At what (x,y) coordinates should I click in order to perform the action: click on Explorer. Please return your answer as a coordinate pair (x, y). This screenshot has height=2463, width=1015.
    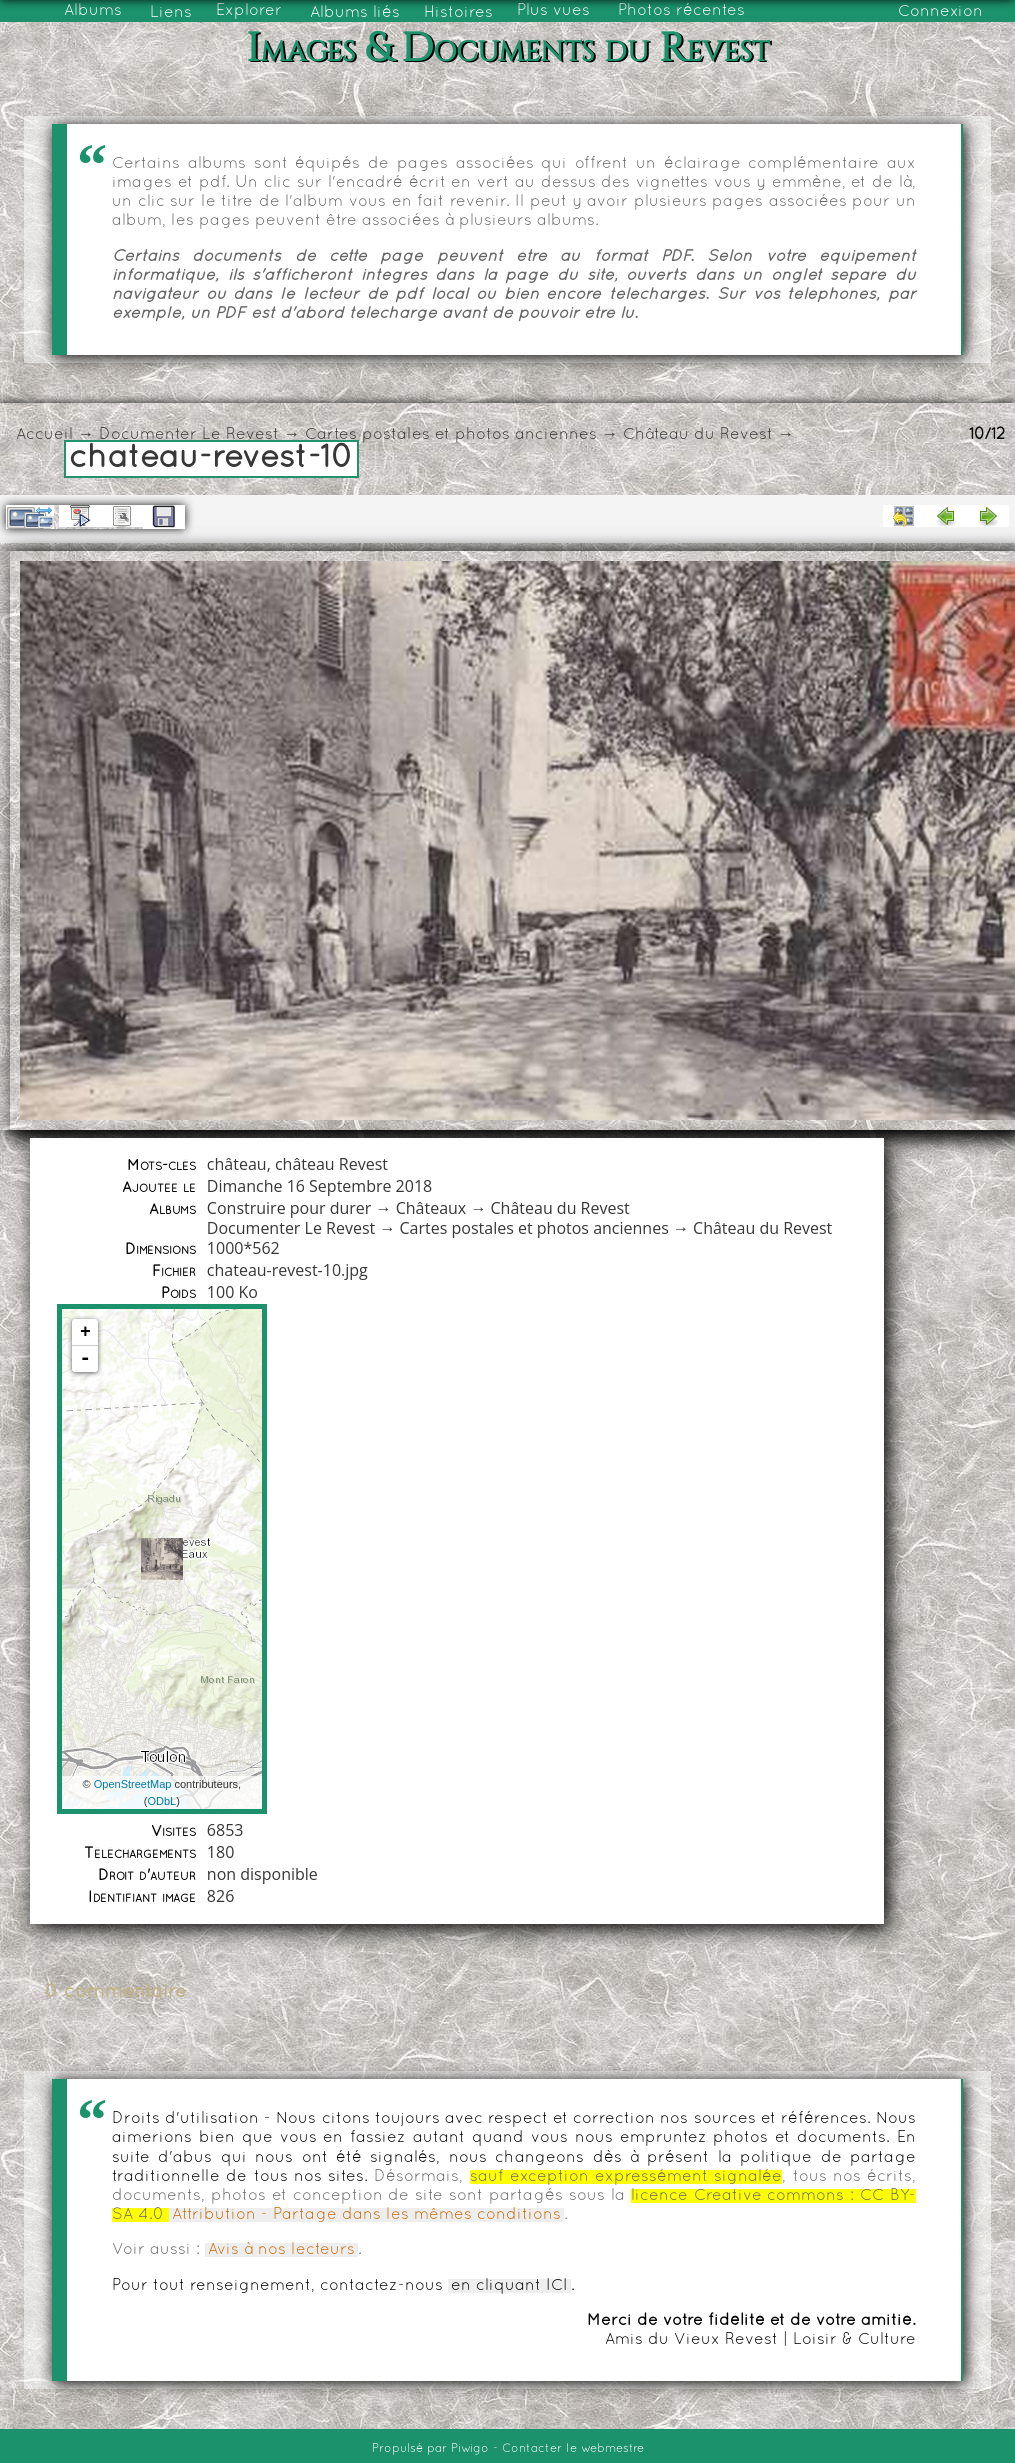
    Looking at the image, I should click on (249, 11).